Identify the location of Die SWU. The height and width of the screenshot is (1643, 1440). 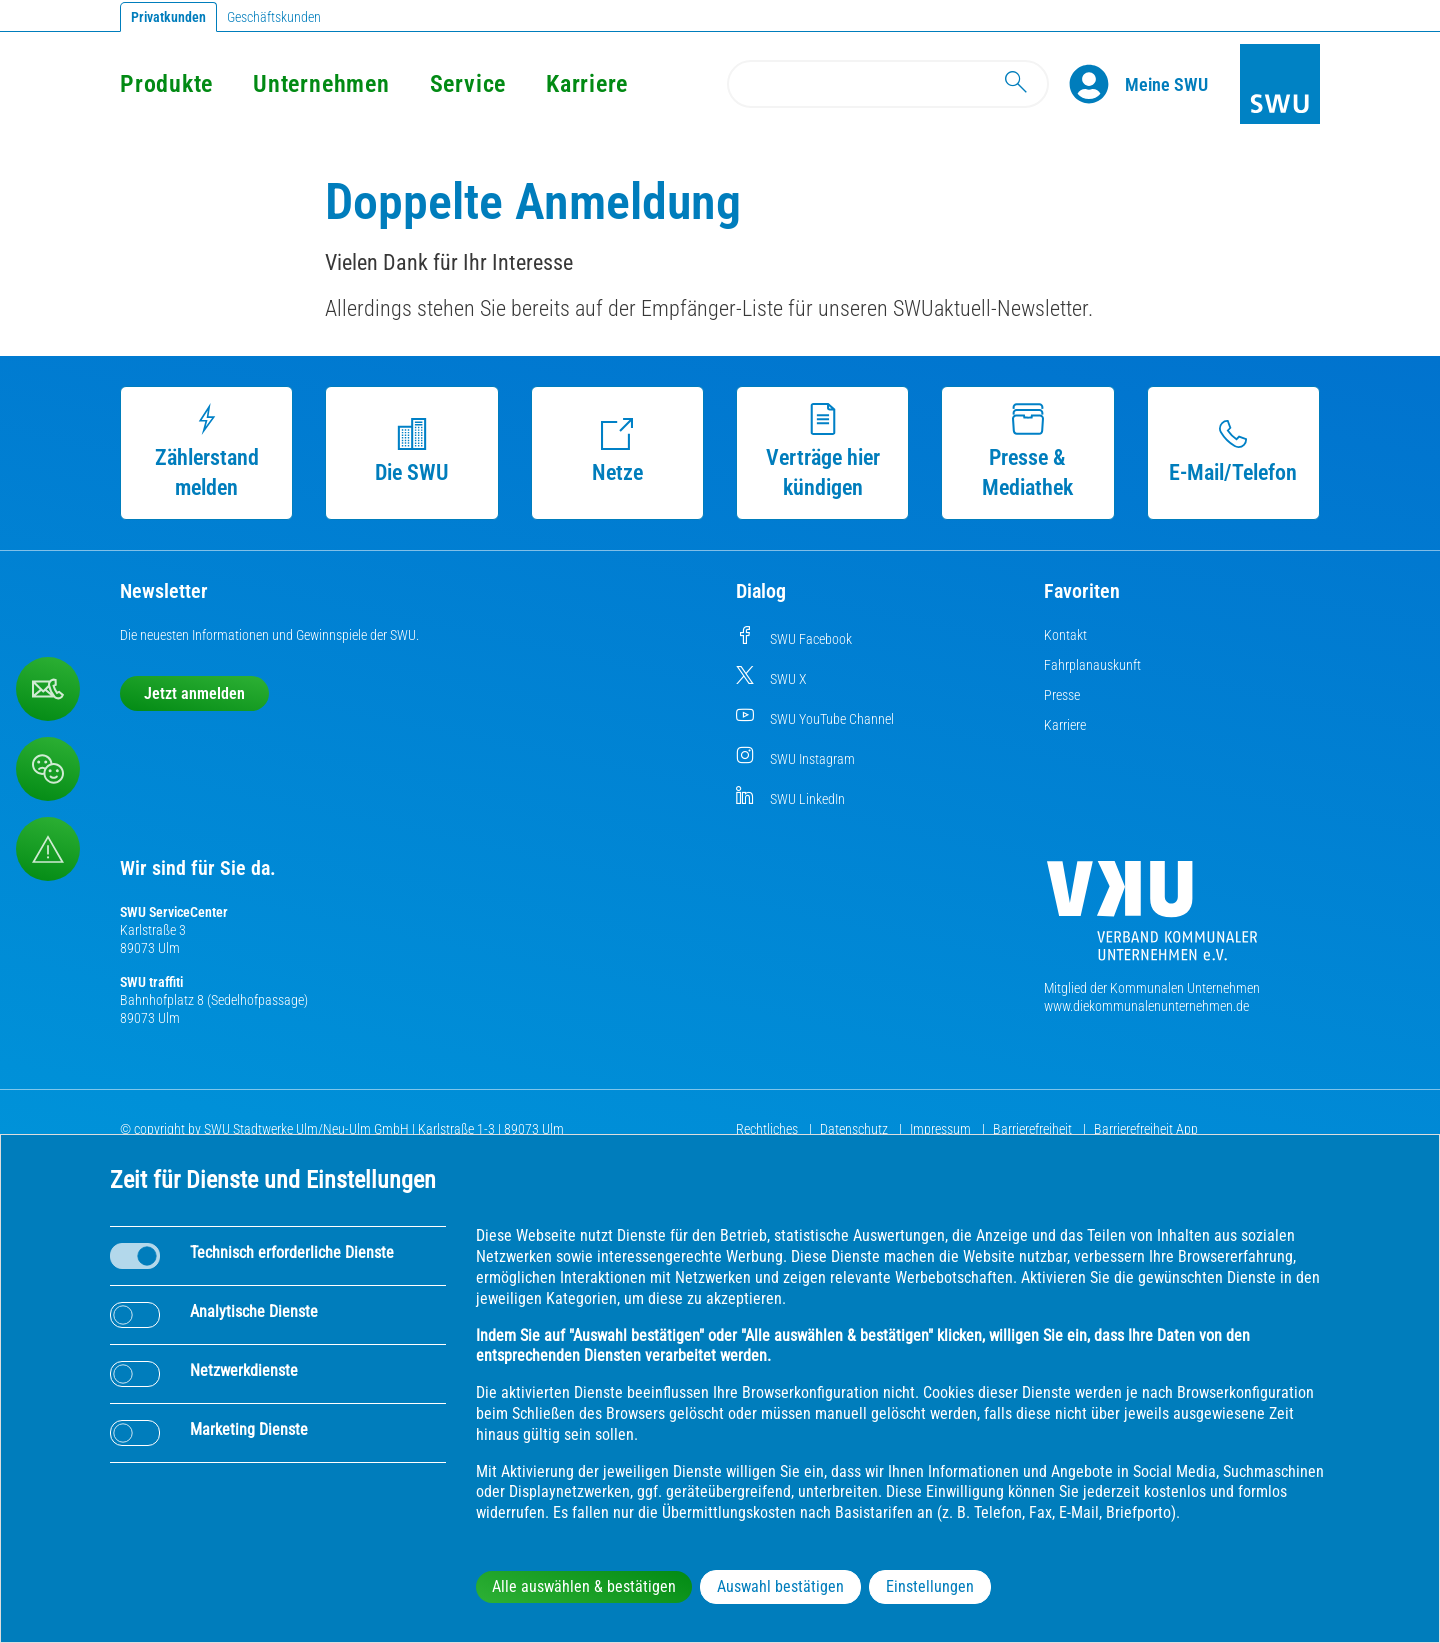
(412, 451).